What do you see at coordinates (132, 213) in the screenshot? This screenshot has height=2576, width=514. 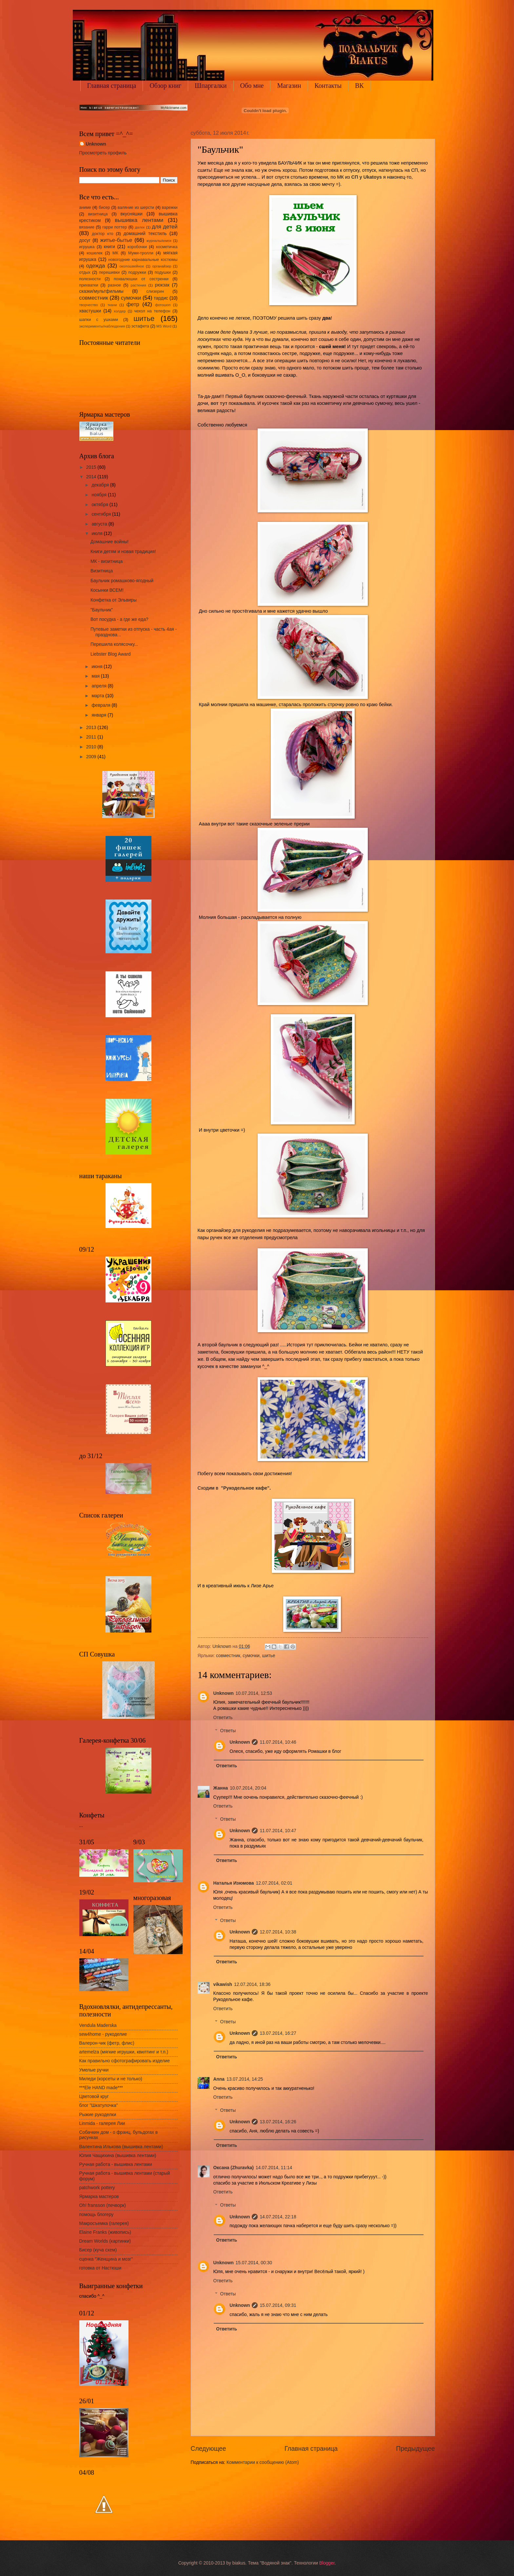 I see `вкусняшки` at bounding box center [132, 213].